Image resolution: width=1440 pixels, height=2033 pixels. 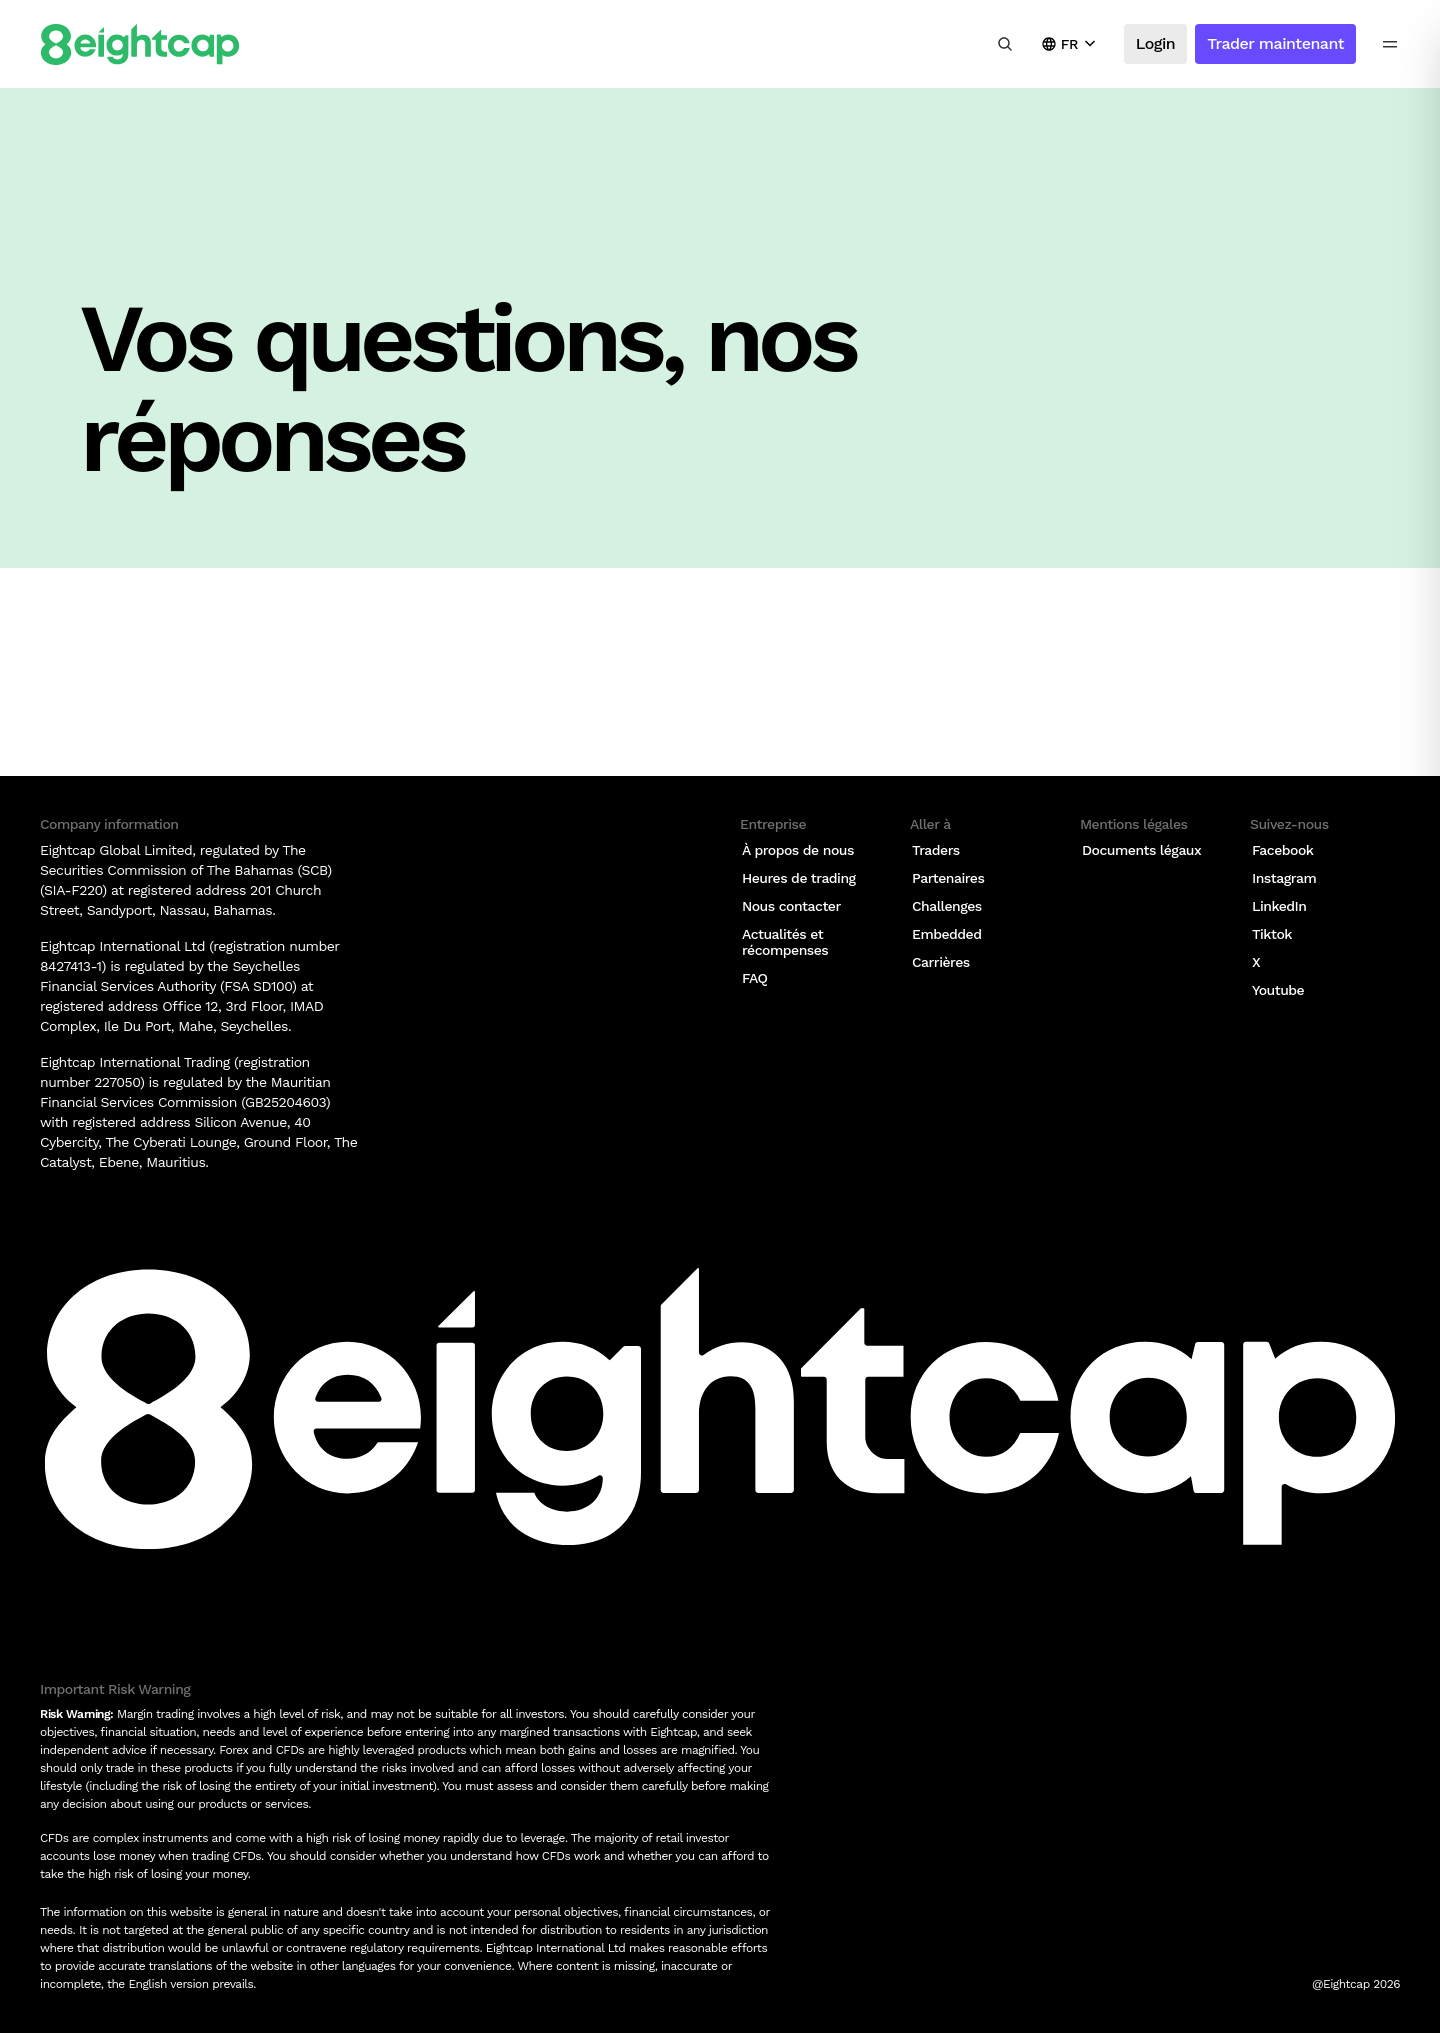 What do you see at coordinates (1390, 44) in the screenshot?
I see `[menu icon]` at bounding box center [1390, 44].